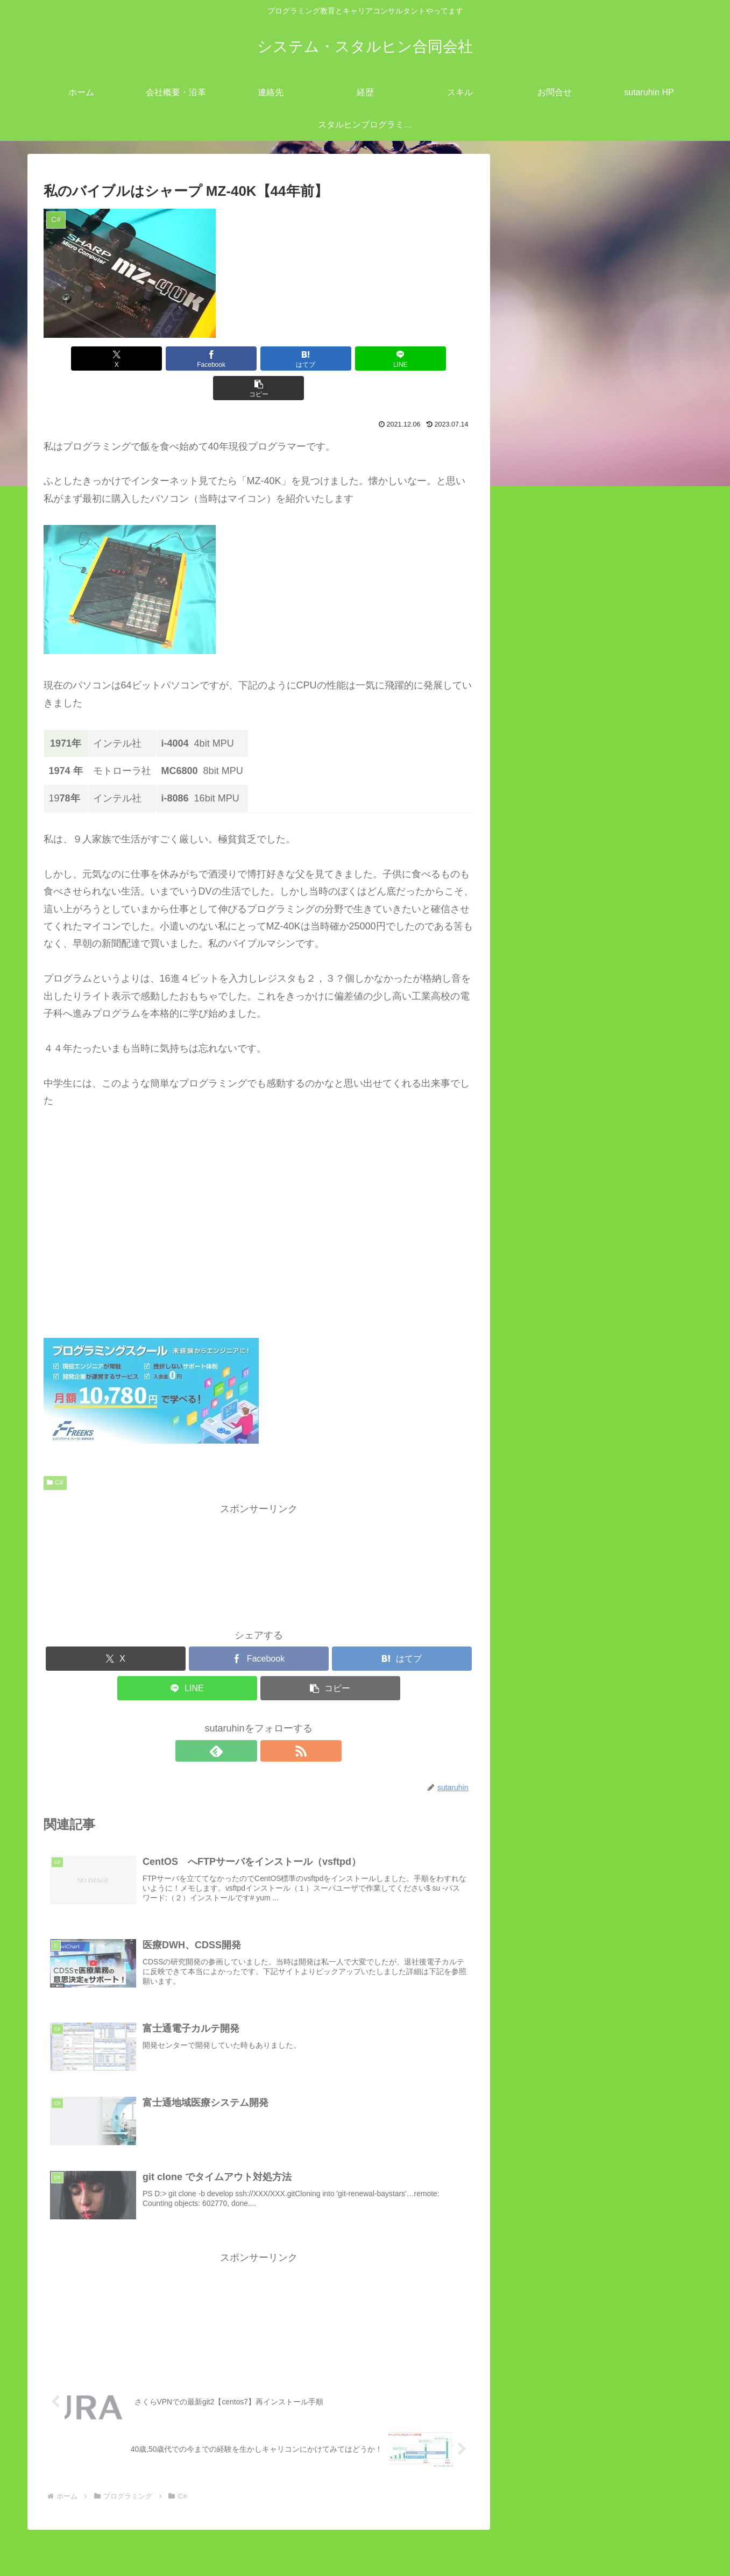 The image size is (730, 2576). What do you see at coordinates (114, 358) in the screenshot?
I see `[Xでシェア]` at bounding box center [114, 358].